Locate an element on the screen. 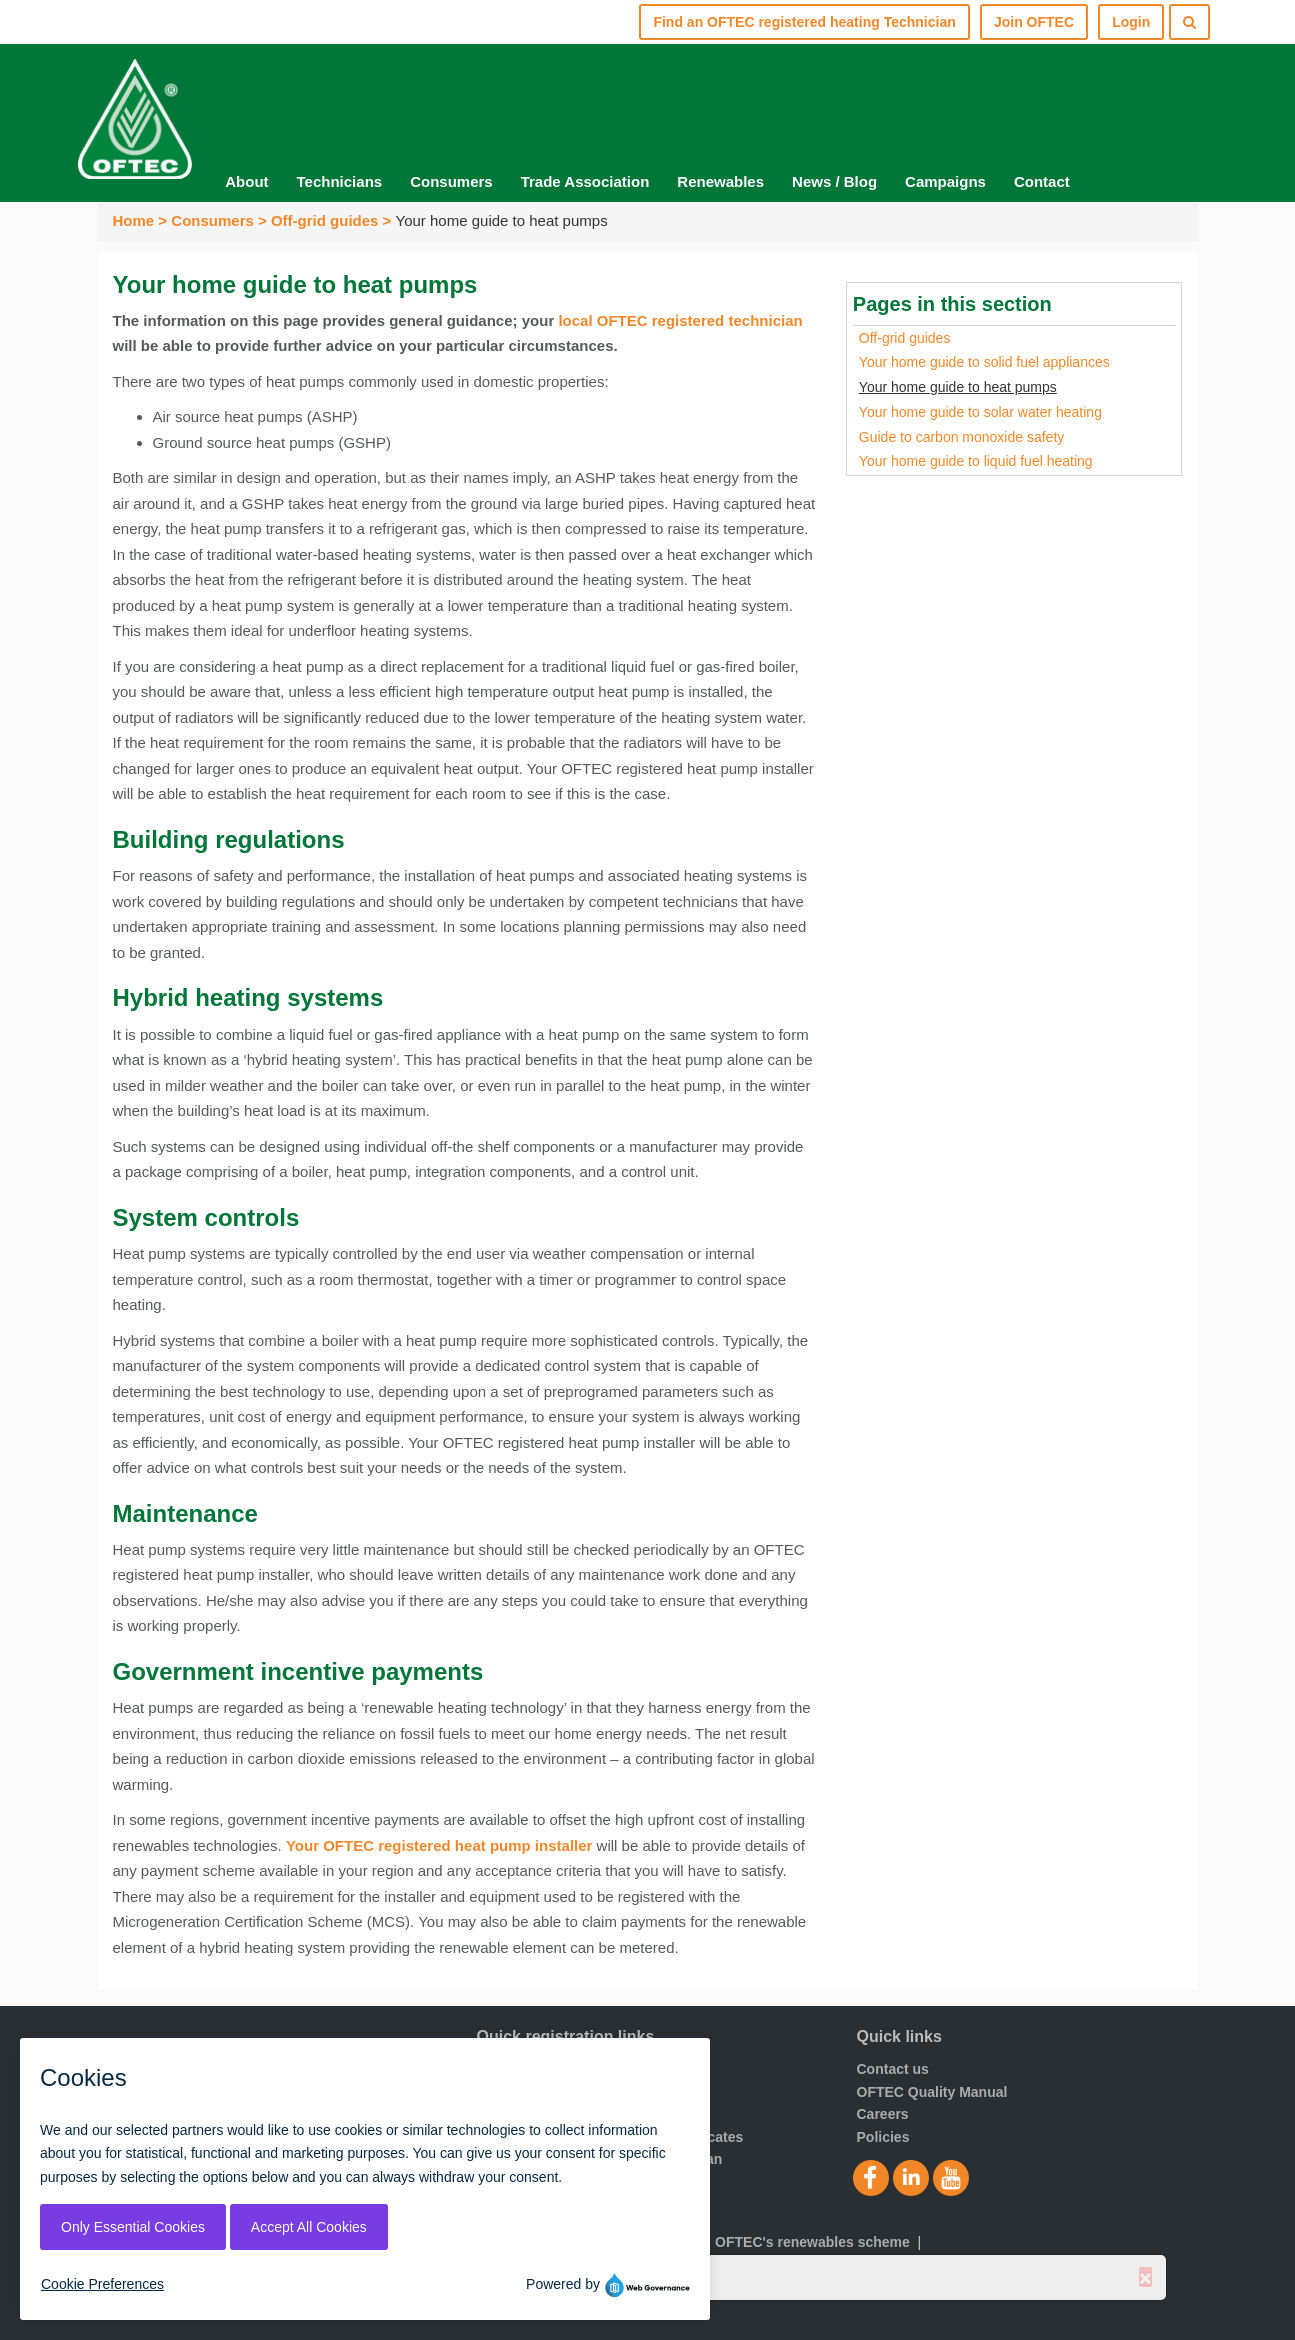 The width and height of the screenshot is (1295, 2340). About is located at coordinates (246, 181).